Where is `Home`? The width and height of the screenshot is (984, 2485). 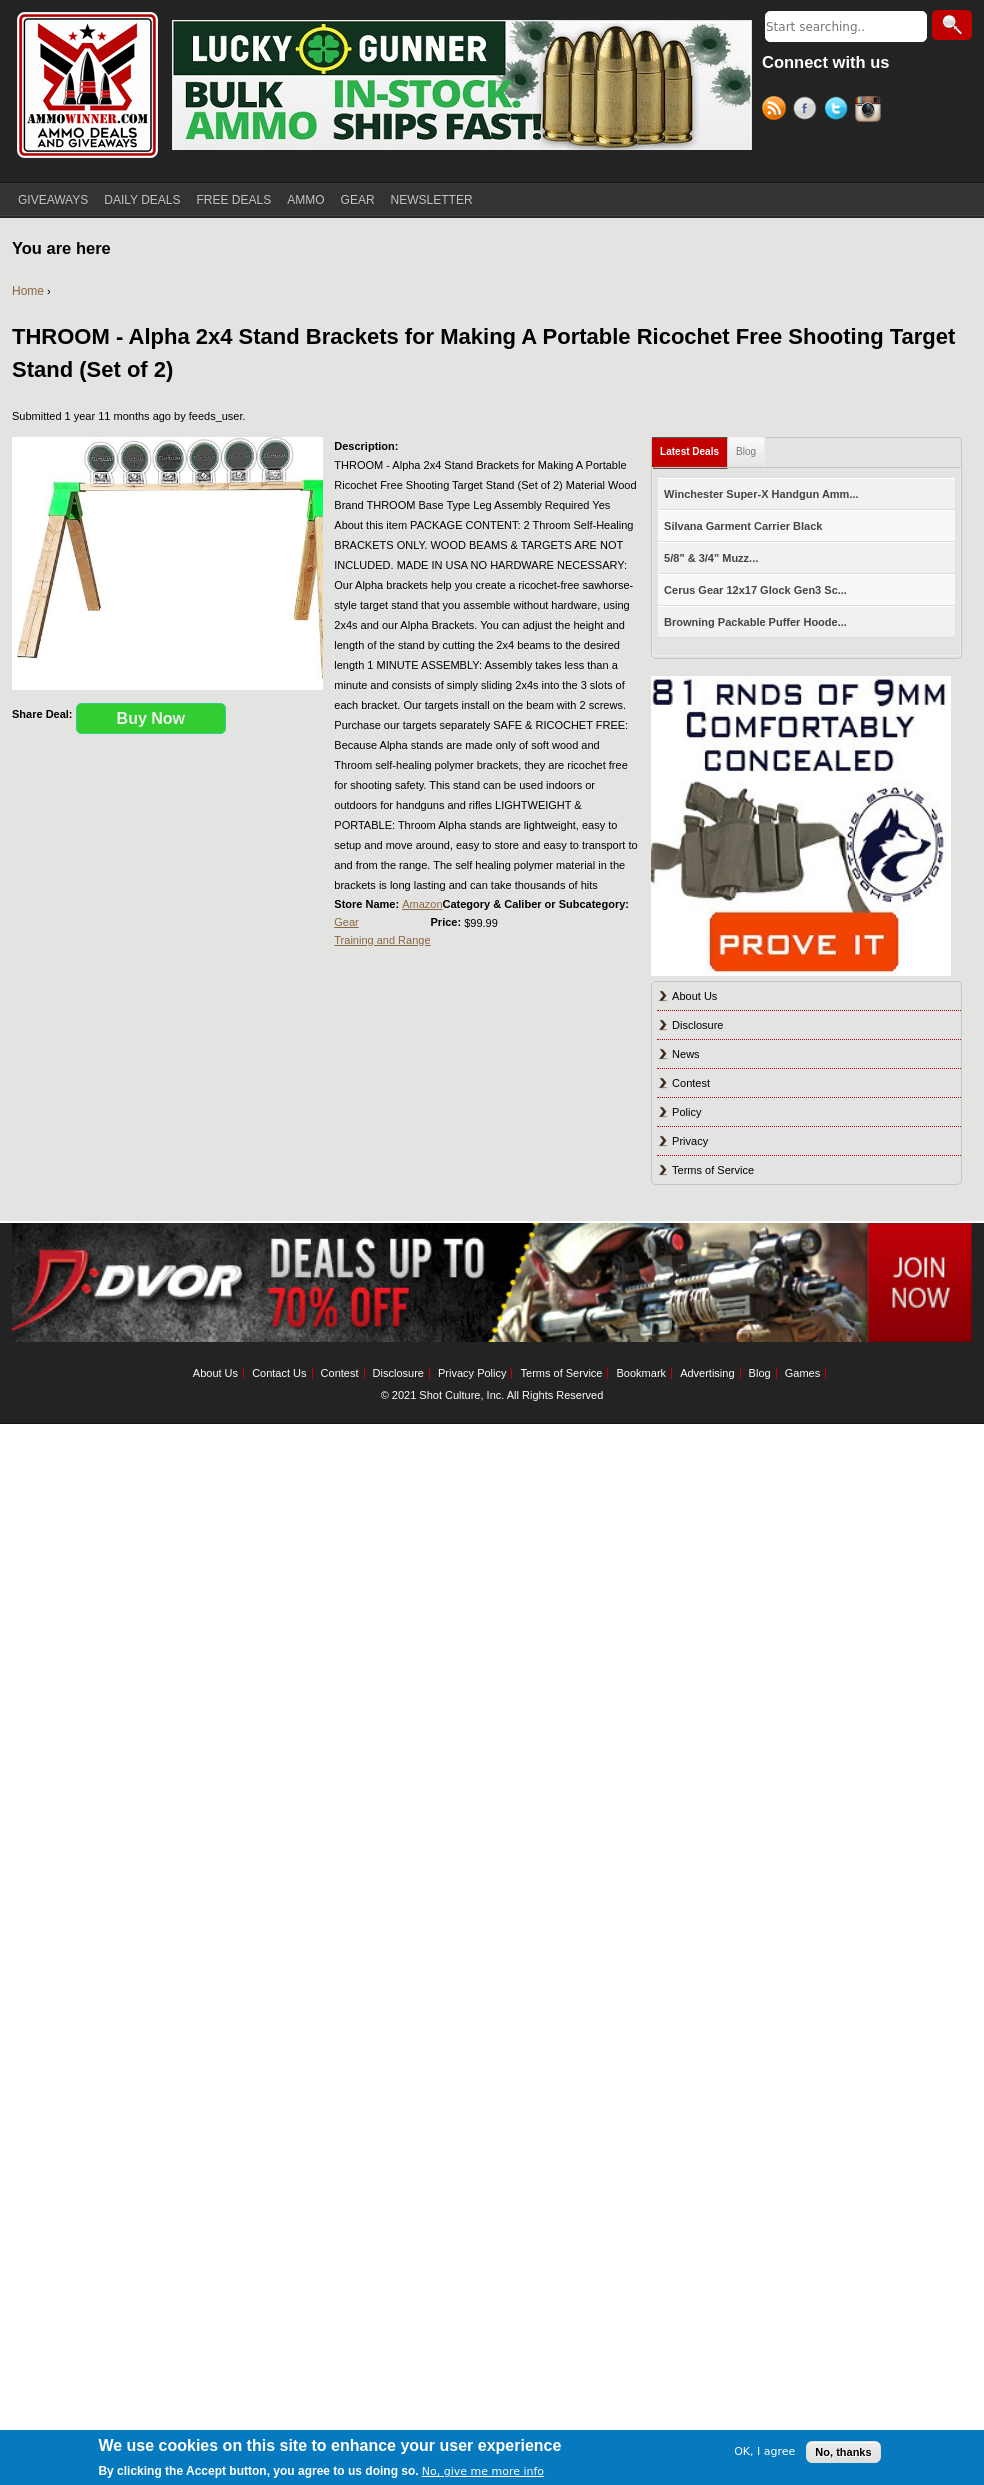 Home is located at coordinates (28, 291).